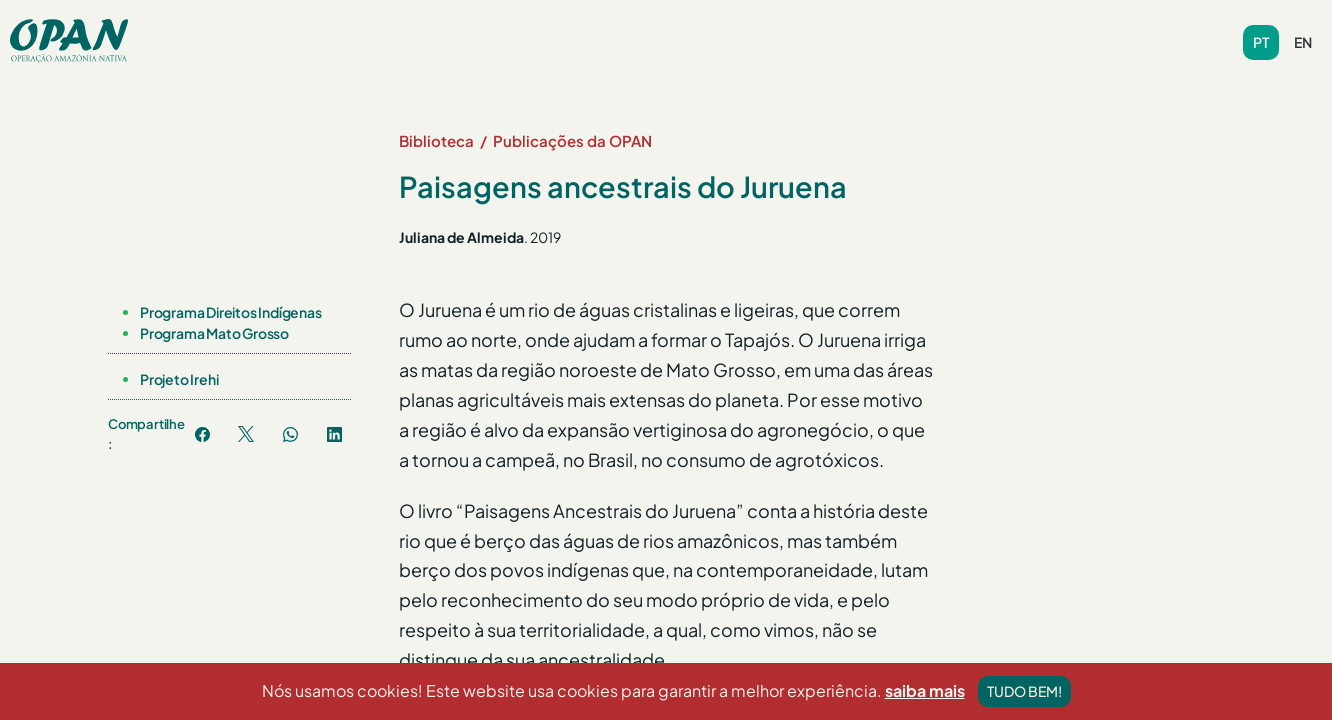 This screenshot has height=720, width=1332. What do you see at coordinates (925, 704) in the screenshot?
I see `saiba mais` at bounding box center [925, 704].